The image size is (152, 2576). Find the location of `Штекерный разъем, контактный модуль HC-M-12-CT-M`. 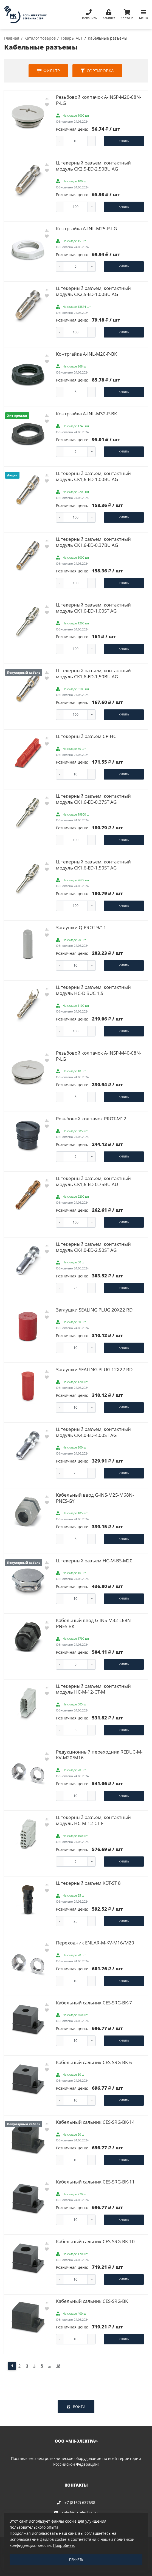

Штекерный разъем, контактный модуль HC-M-12-CT-M is located at coordinates (93, 1689).